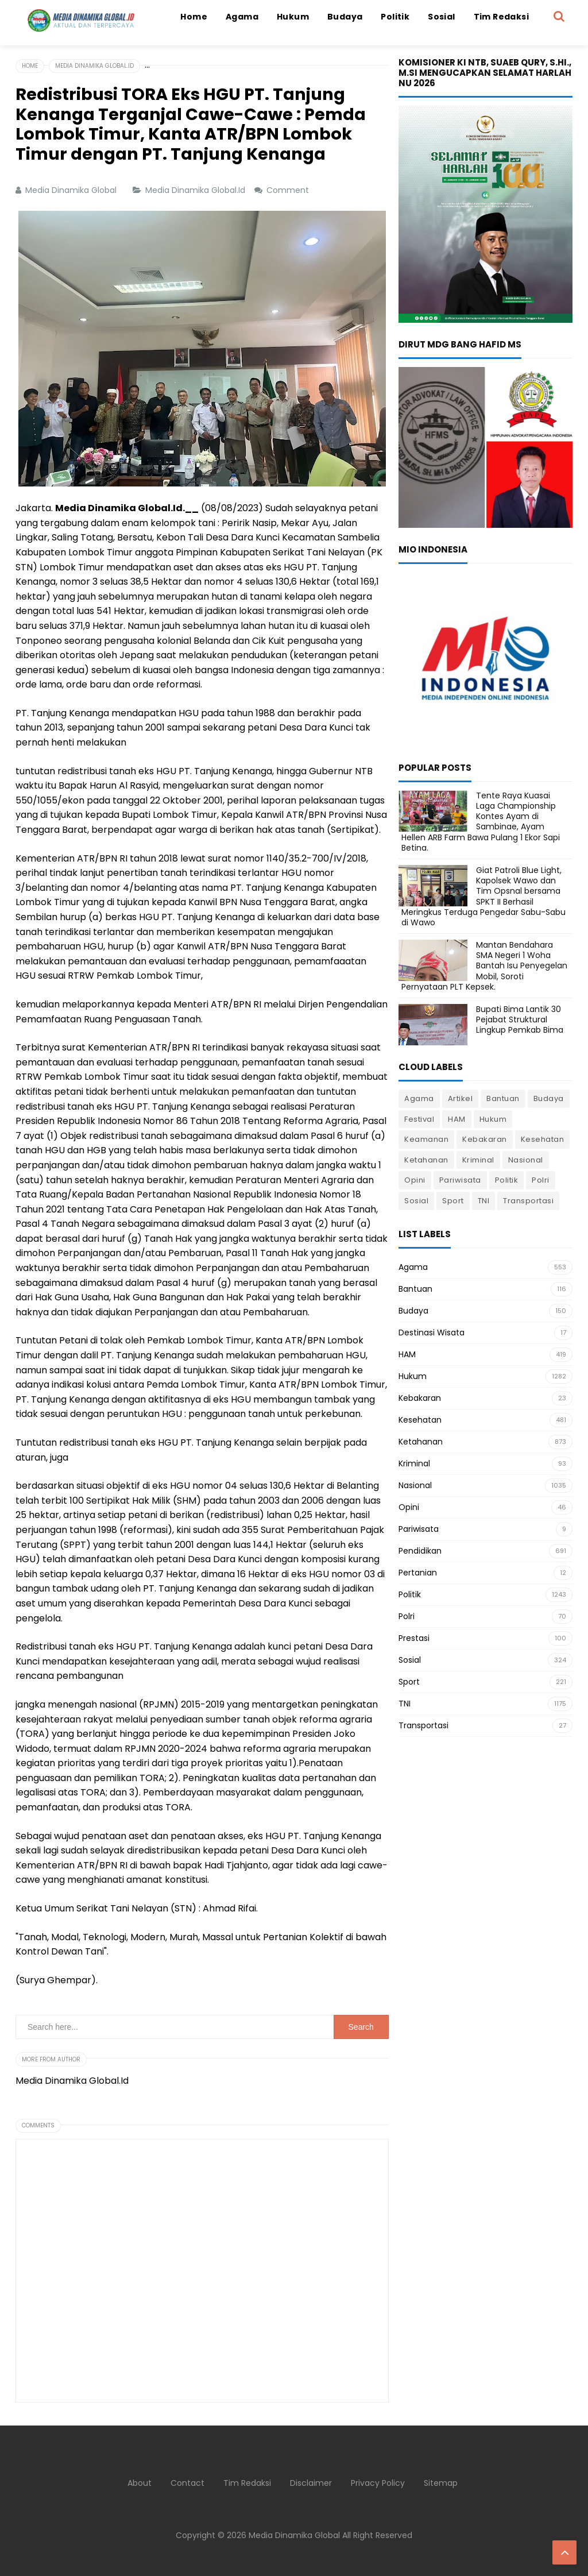 The image size is (588, 2576). What do you see at coordinates (426, 1139) in the screenshot?
I see `Keamanan` at bounding box center [426, 1139].